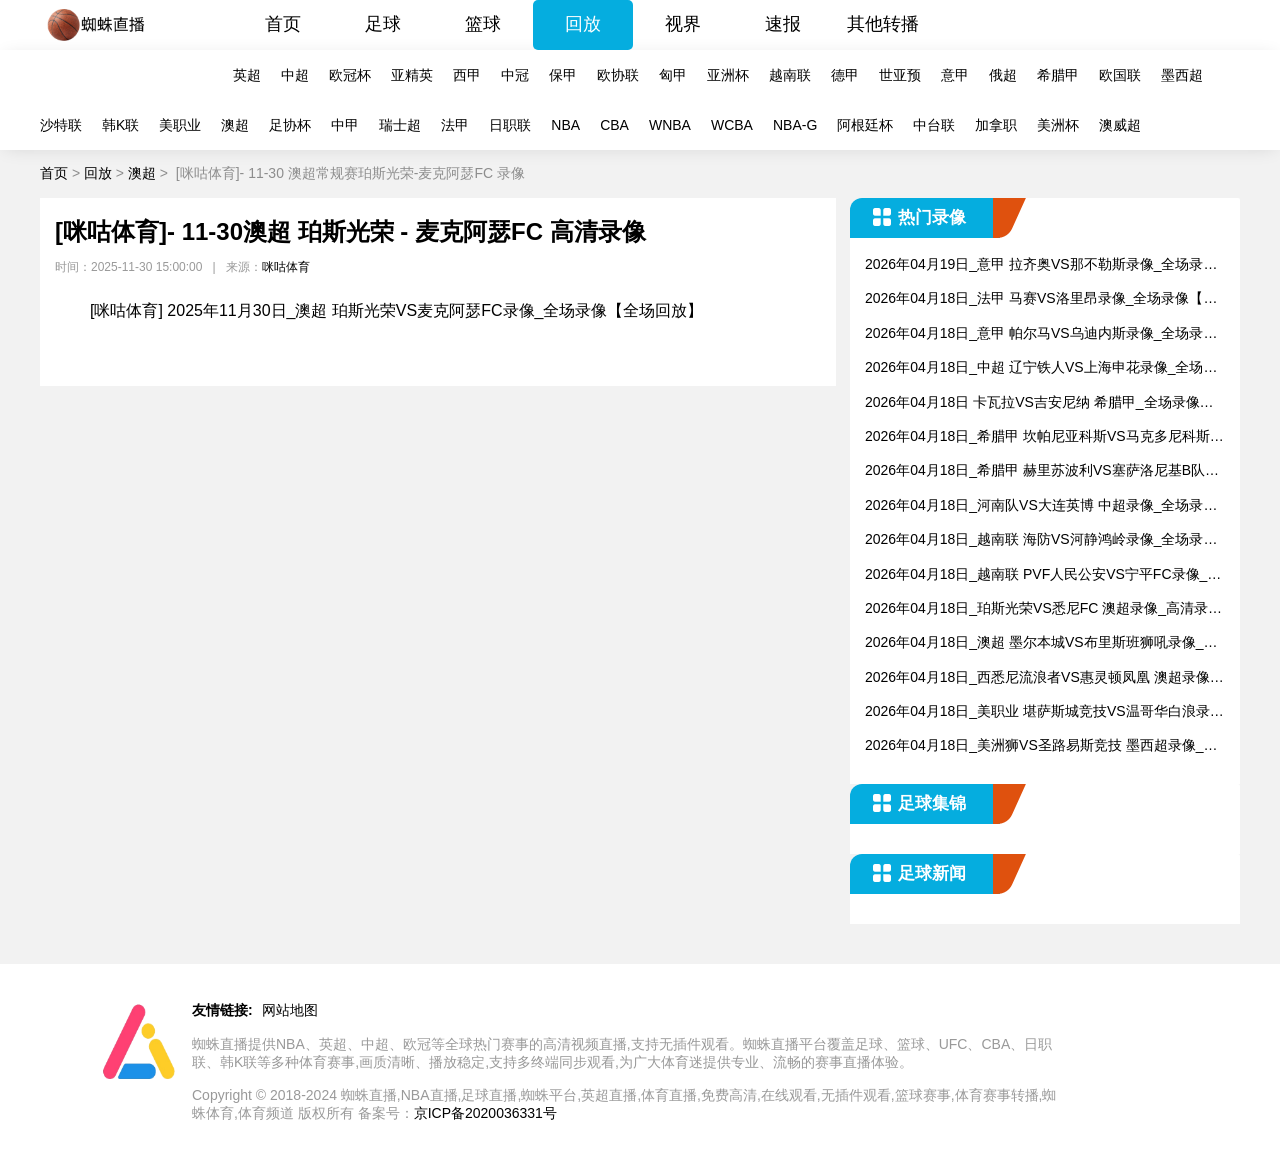 This screenshot has width=1280, height=1153. Describe the element at coordinates (295, 75) in the screenshot. I see `中超` at that location.